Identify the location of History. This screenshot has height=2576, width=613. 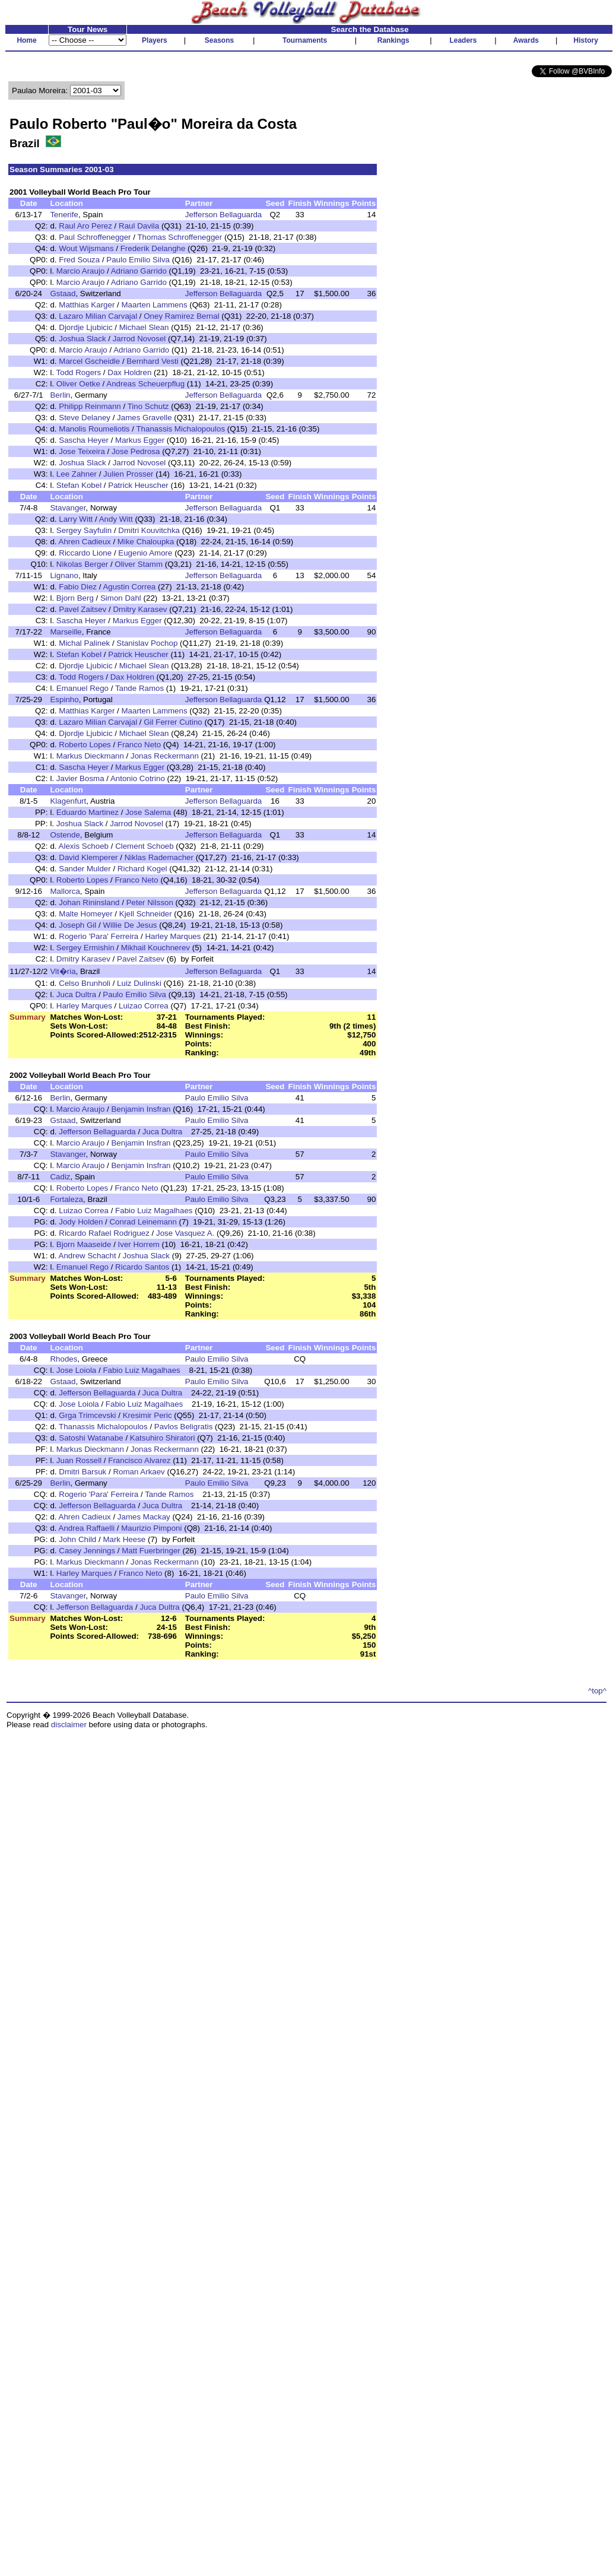
(586, 40).